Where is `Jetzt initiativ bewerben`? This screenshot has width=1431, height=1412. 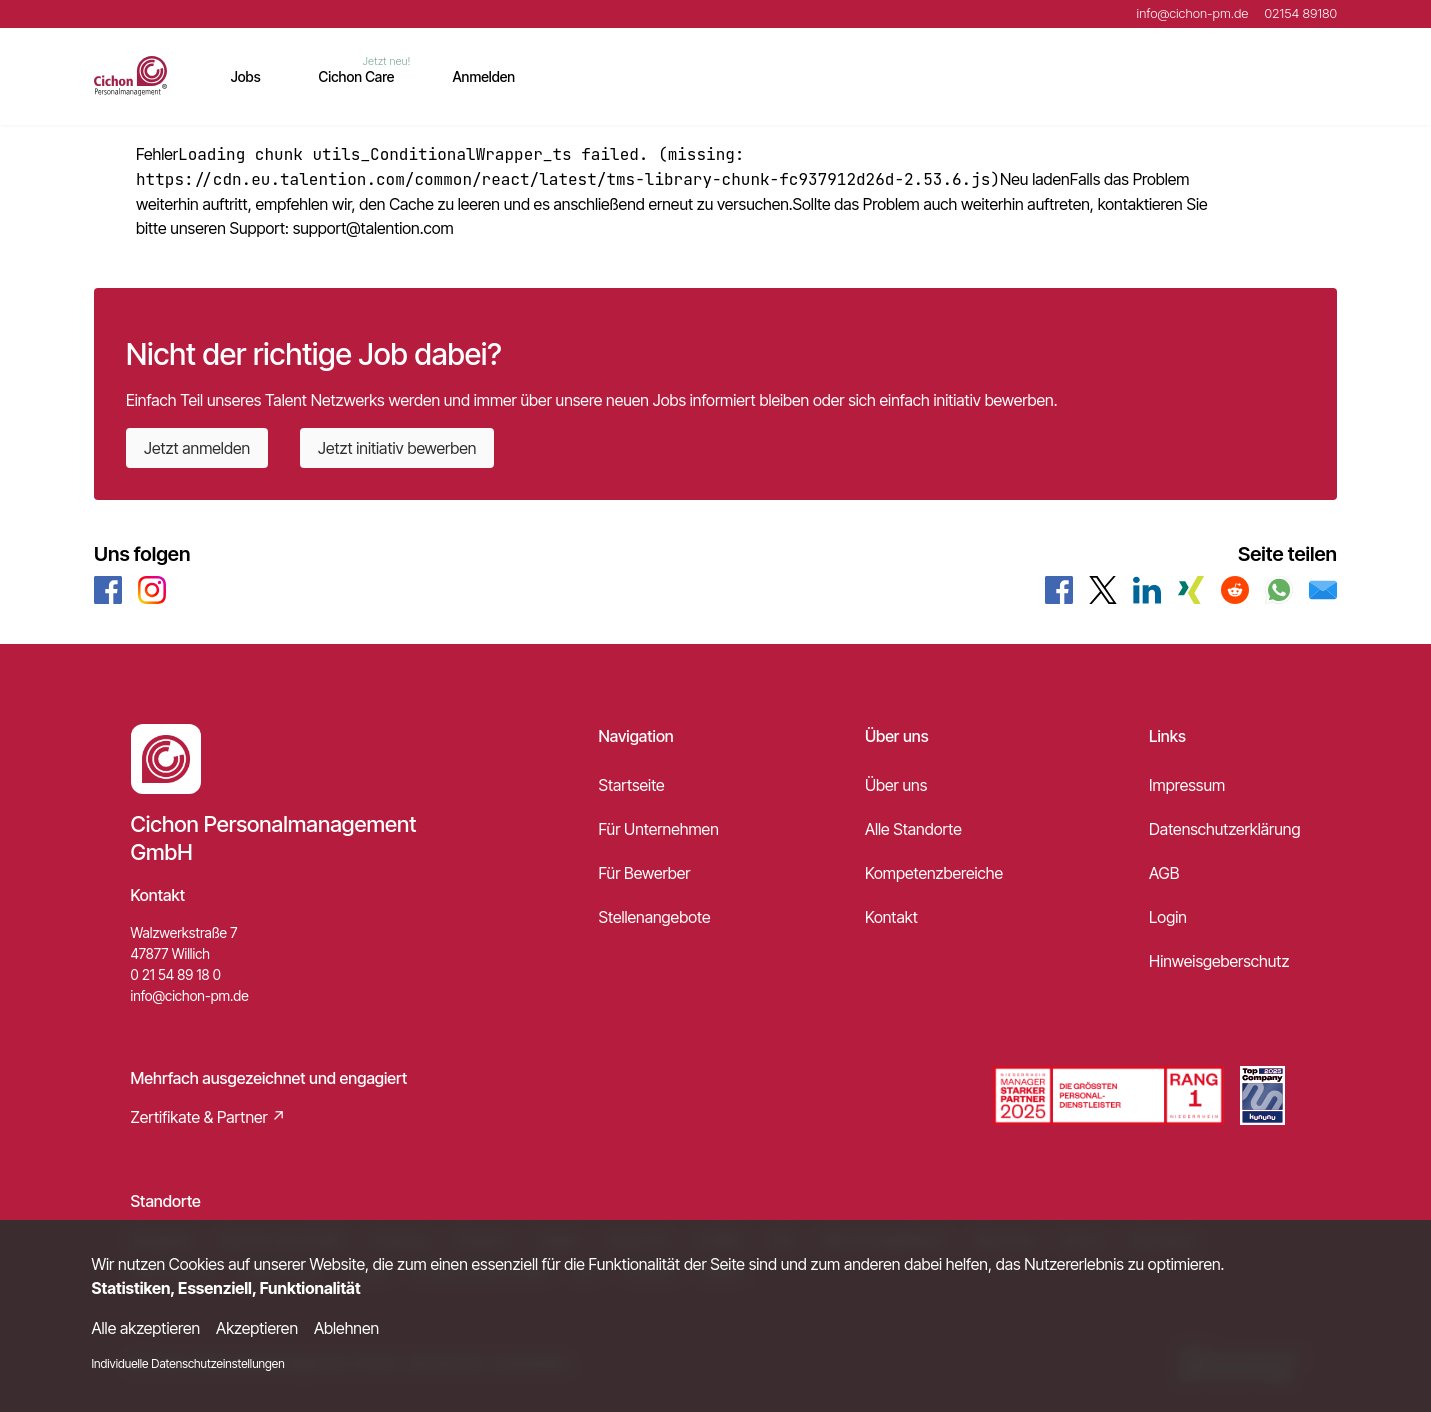 Jetzt initiativ bewerben is located at coordinates (397, 448).